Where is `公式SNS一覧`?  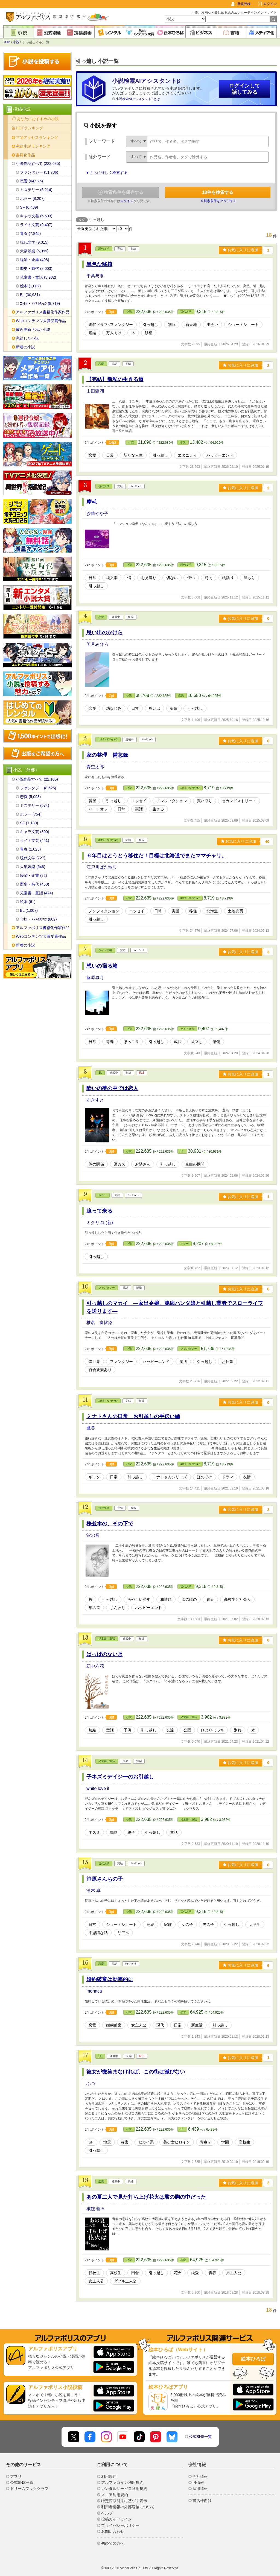
公式SNS一覧 is located at coordinates (200, 2436).